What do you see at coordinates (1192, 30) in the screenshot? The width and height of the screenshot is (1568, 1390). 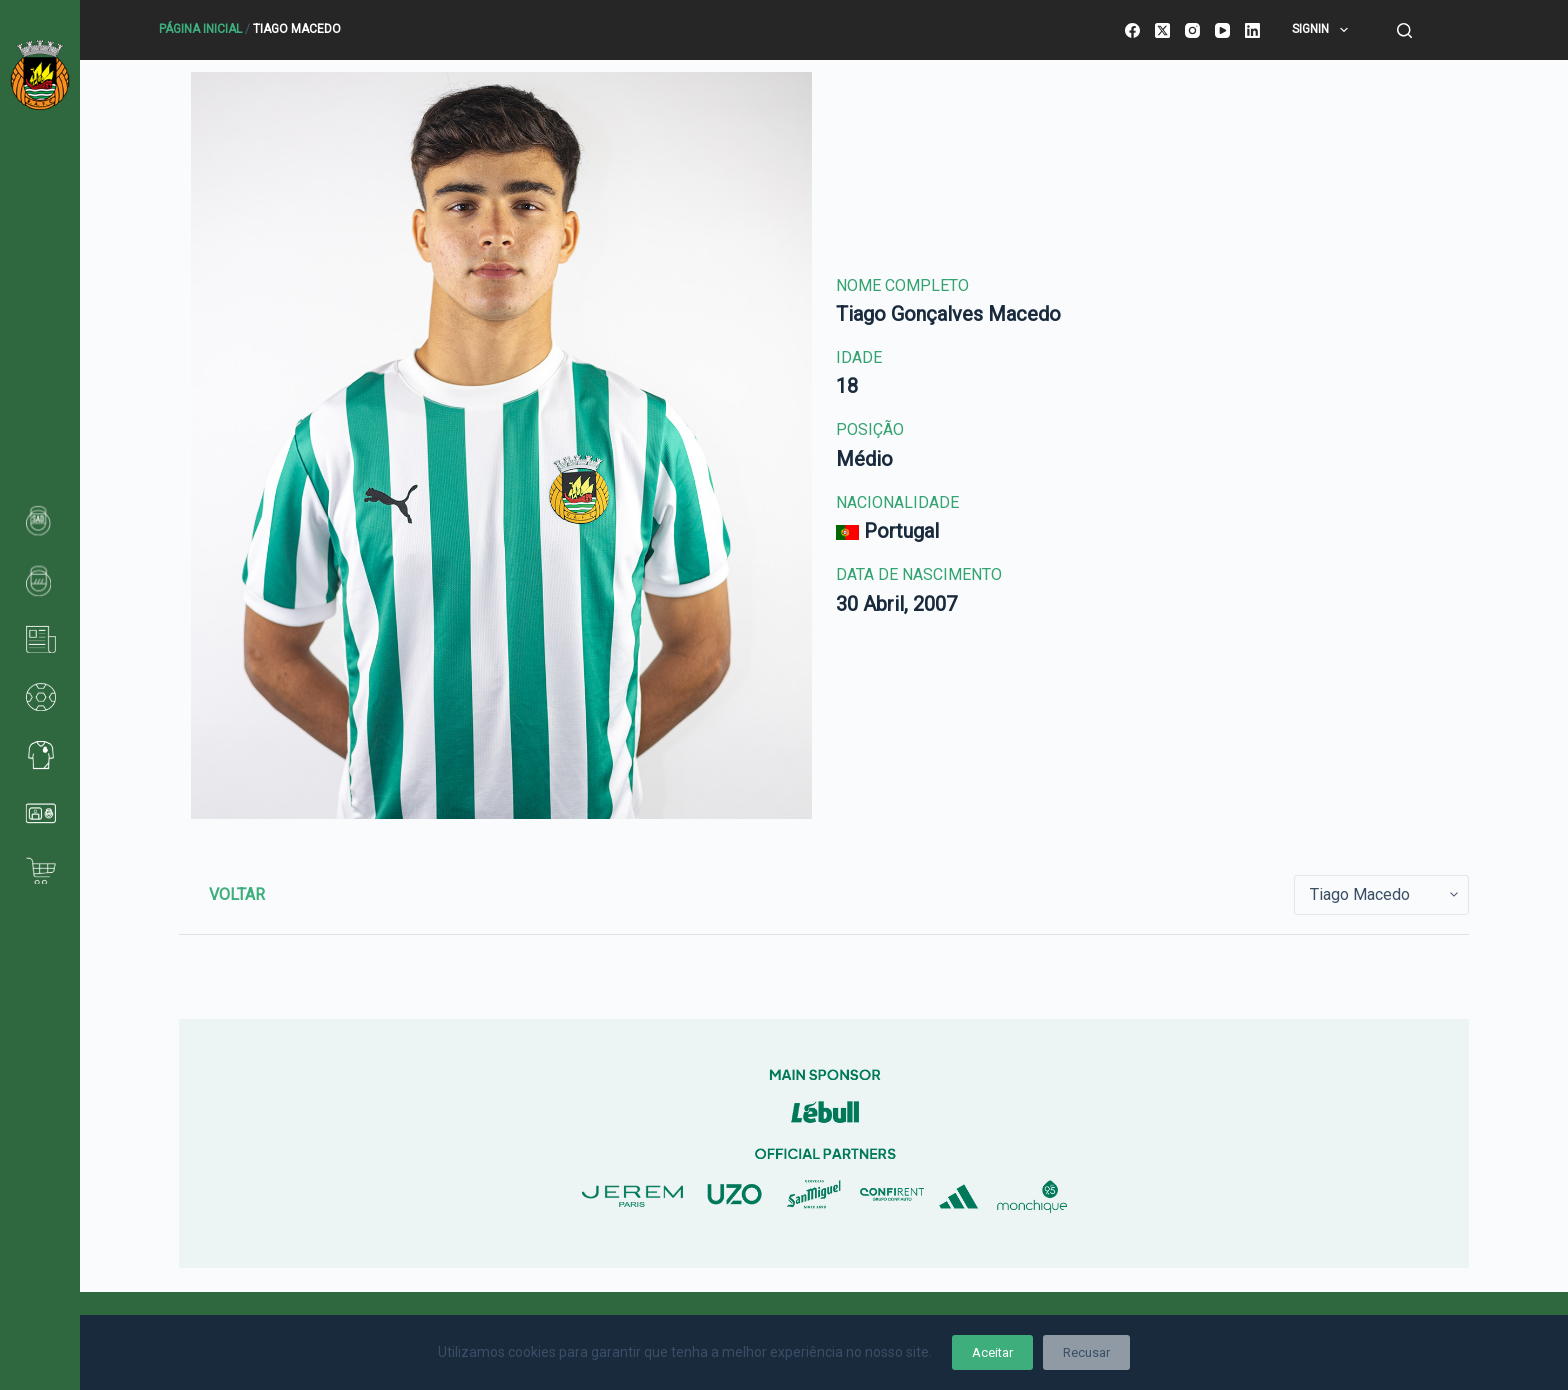 I see `[Instagram]` at bounding box center [1192, 30].